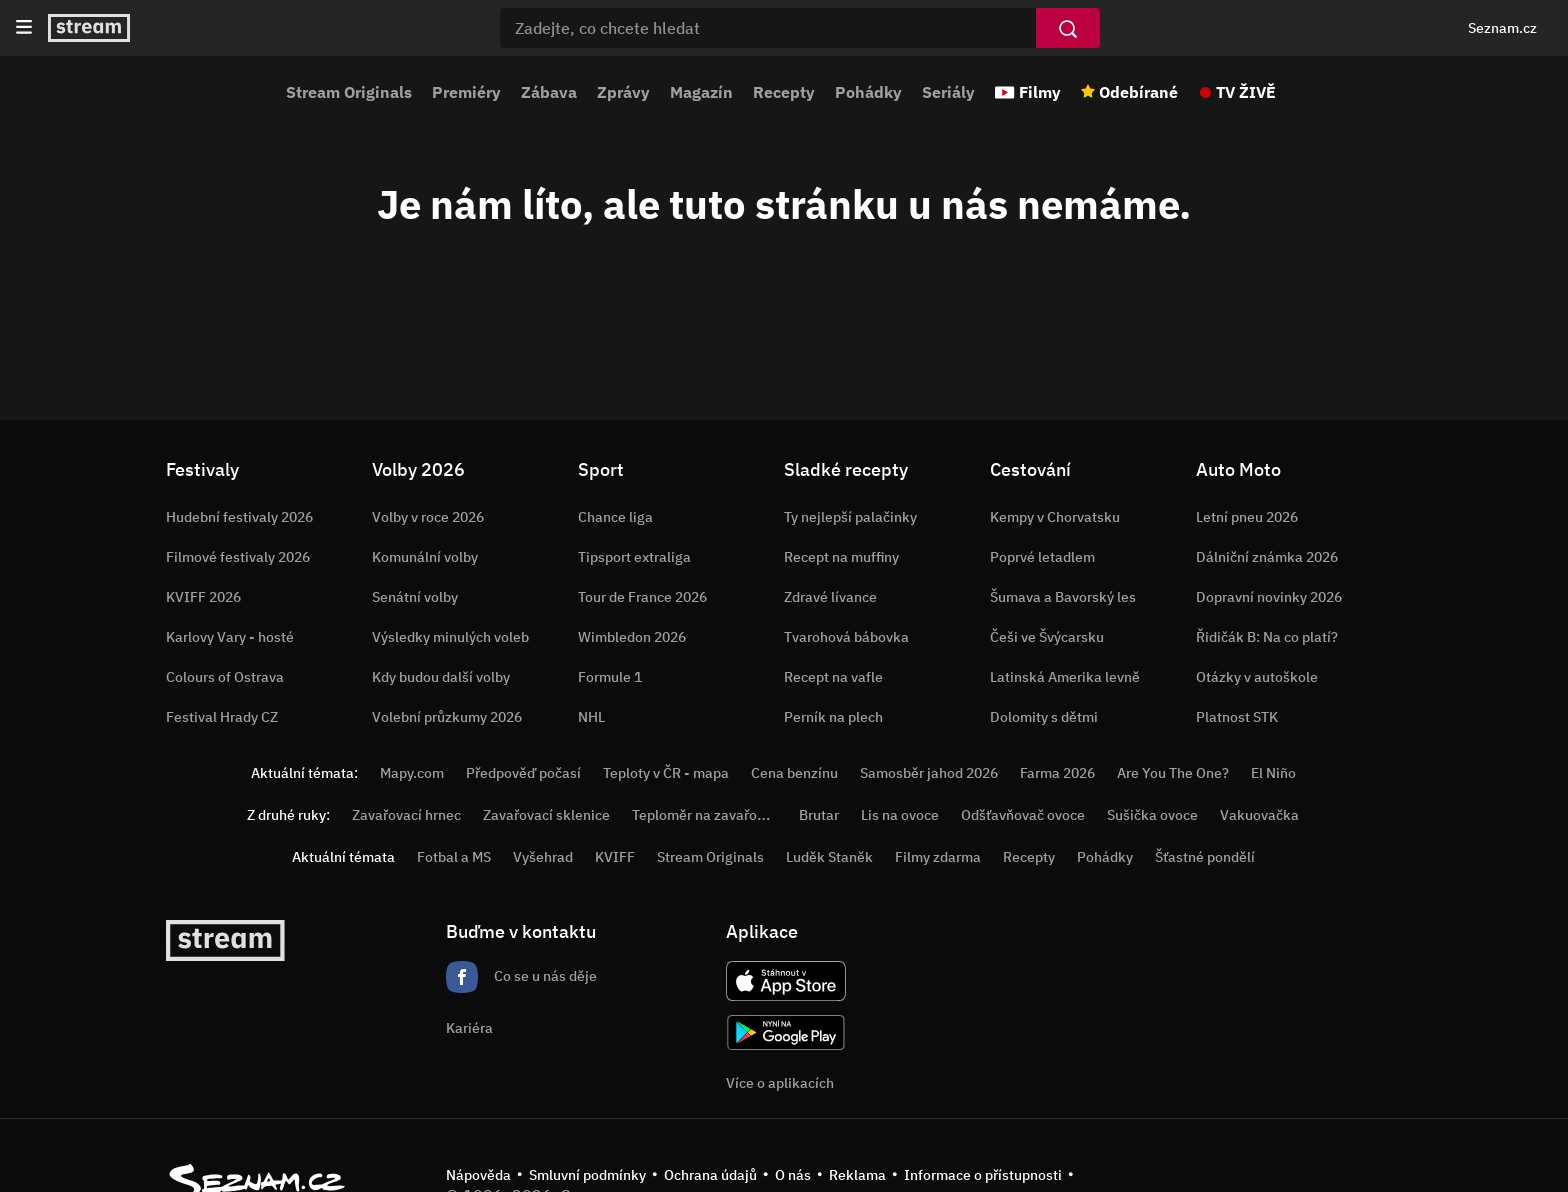  Describe the element at coordinates (615, 517) in the screenshot. I see `Chance liga` at that location.